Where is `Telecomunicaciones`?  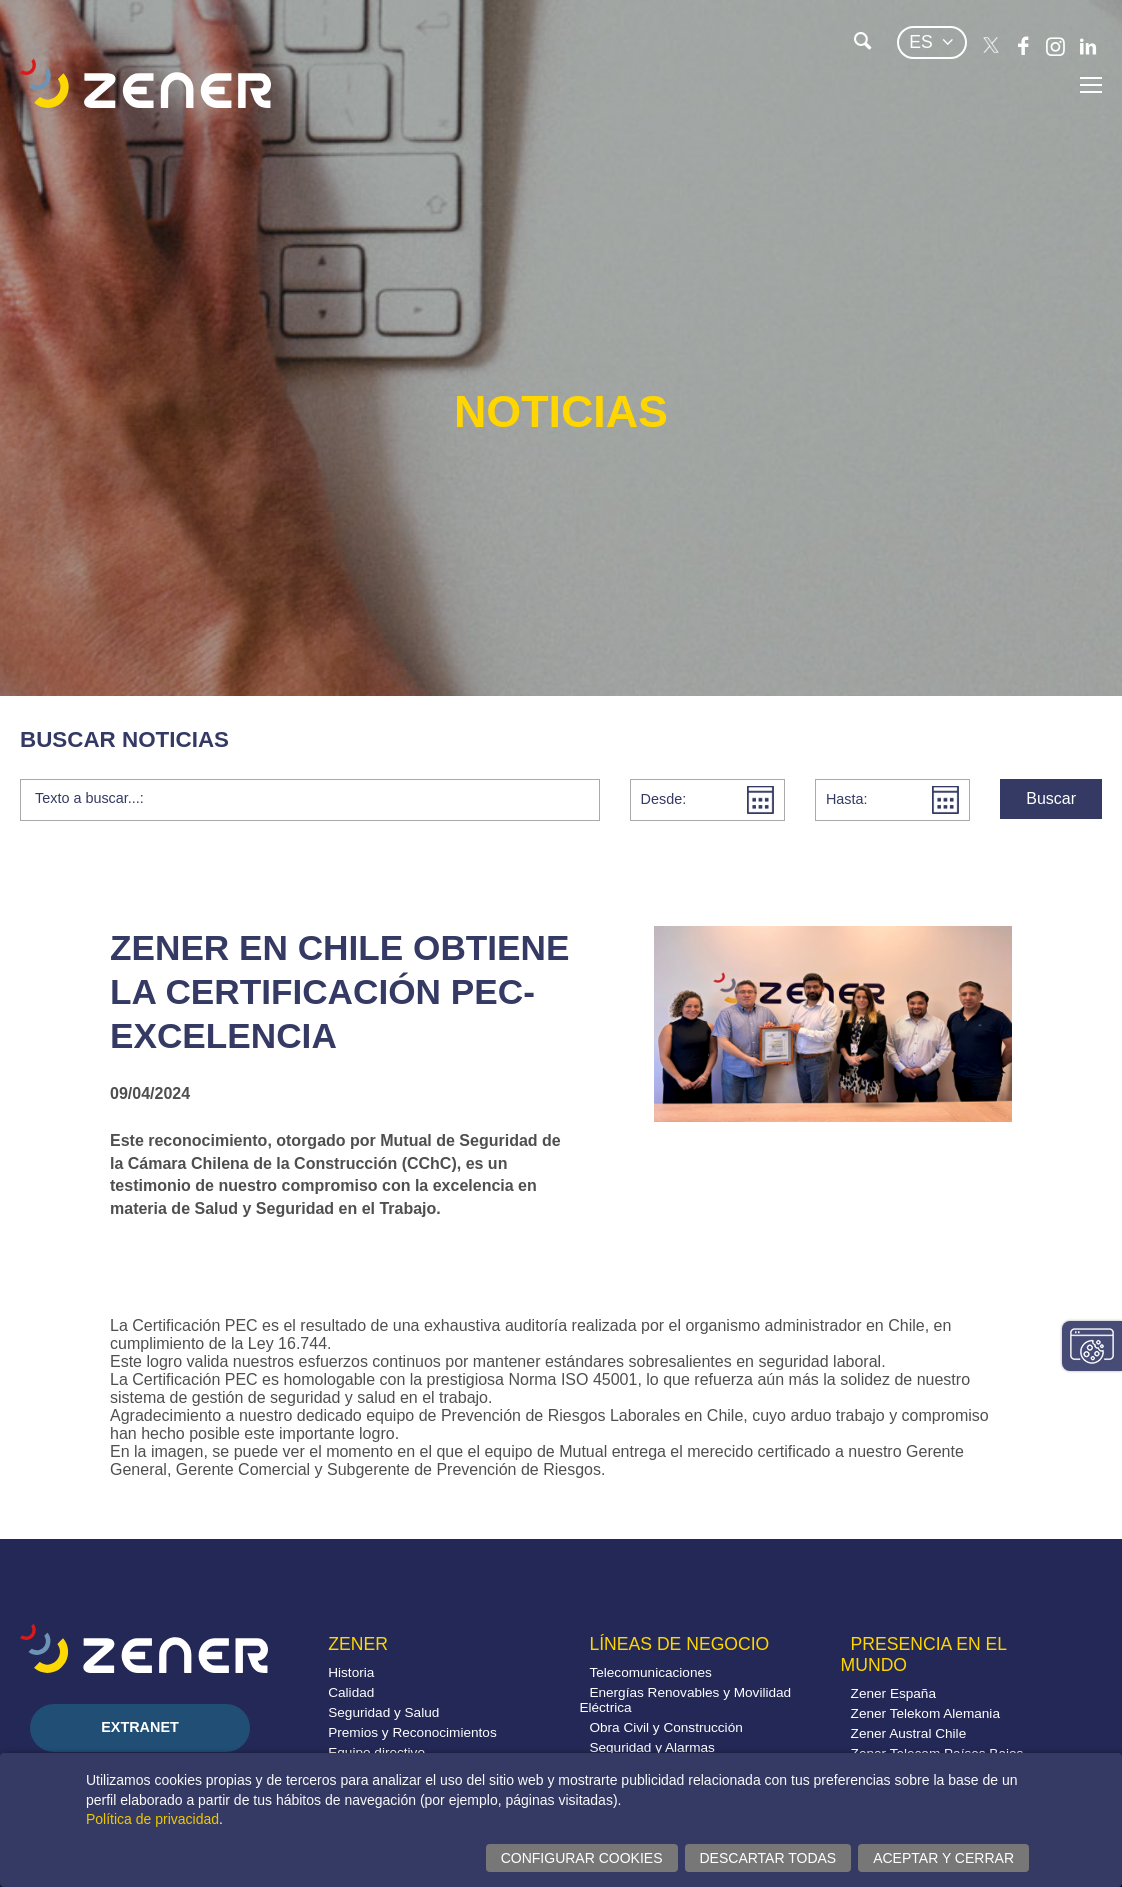 Telecomunicaciones is located at coordinates (650, 1672).